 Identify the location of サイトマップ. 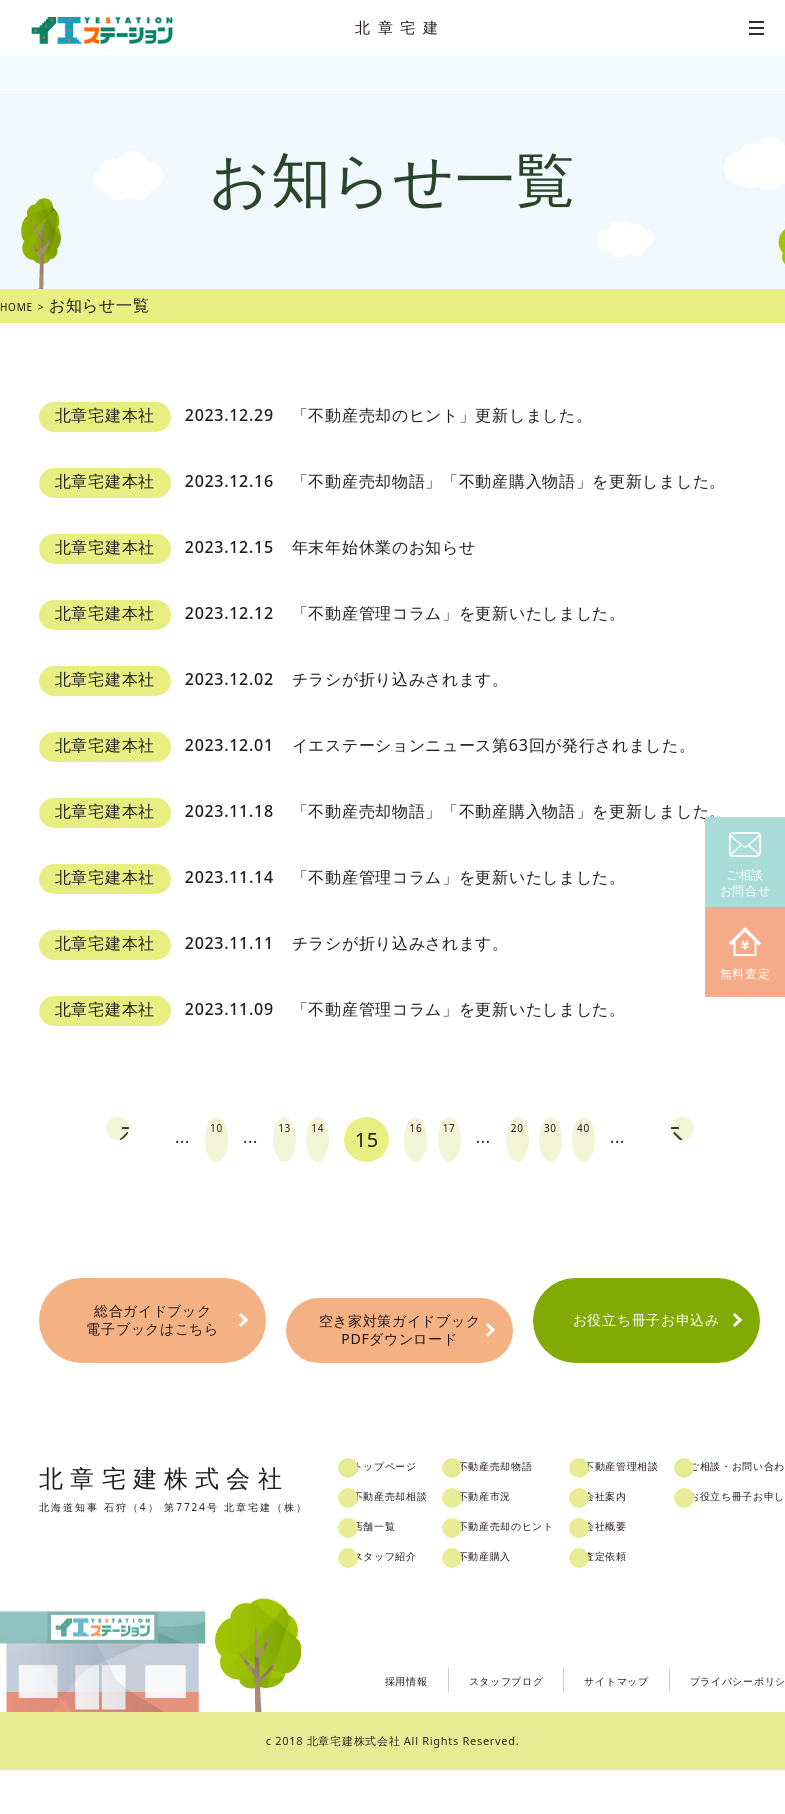
(564, 1722).